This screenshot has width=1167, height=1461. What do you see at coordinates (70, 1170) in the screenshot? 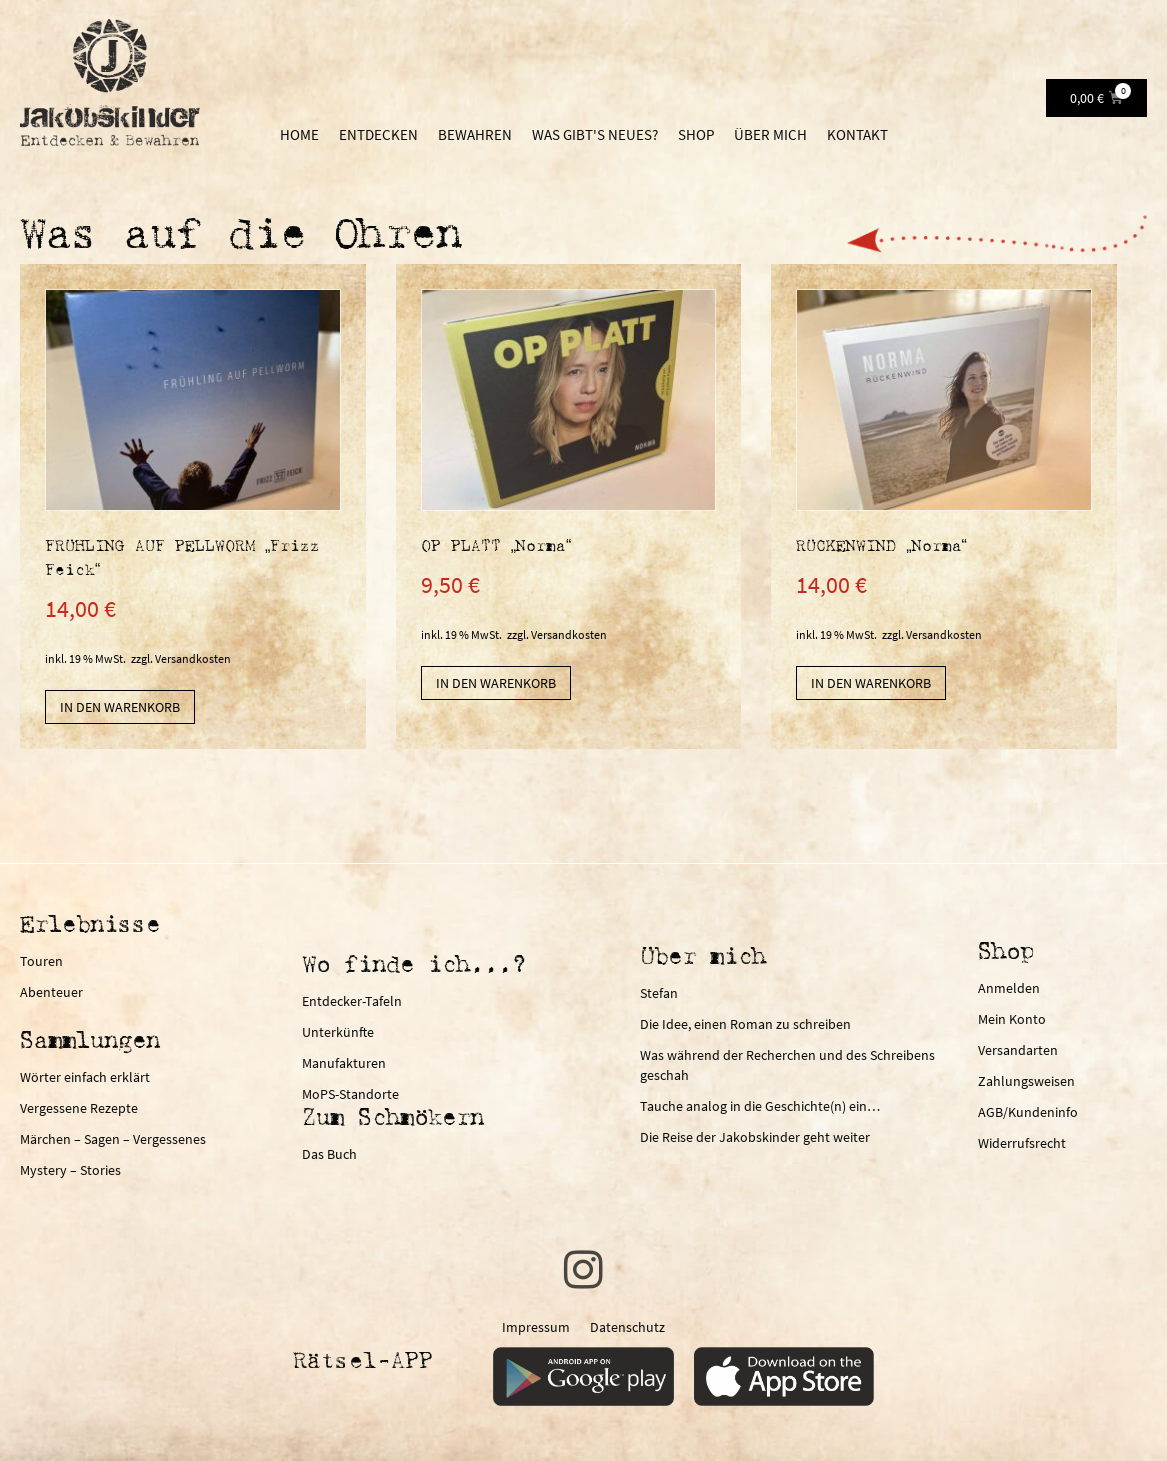
I see `Mystery – Stories` at bounding box center [70, 1170].